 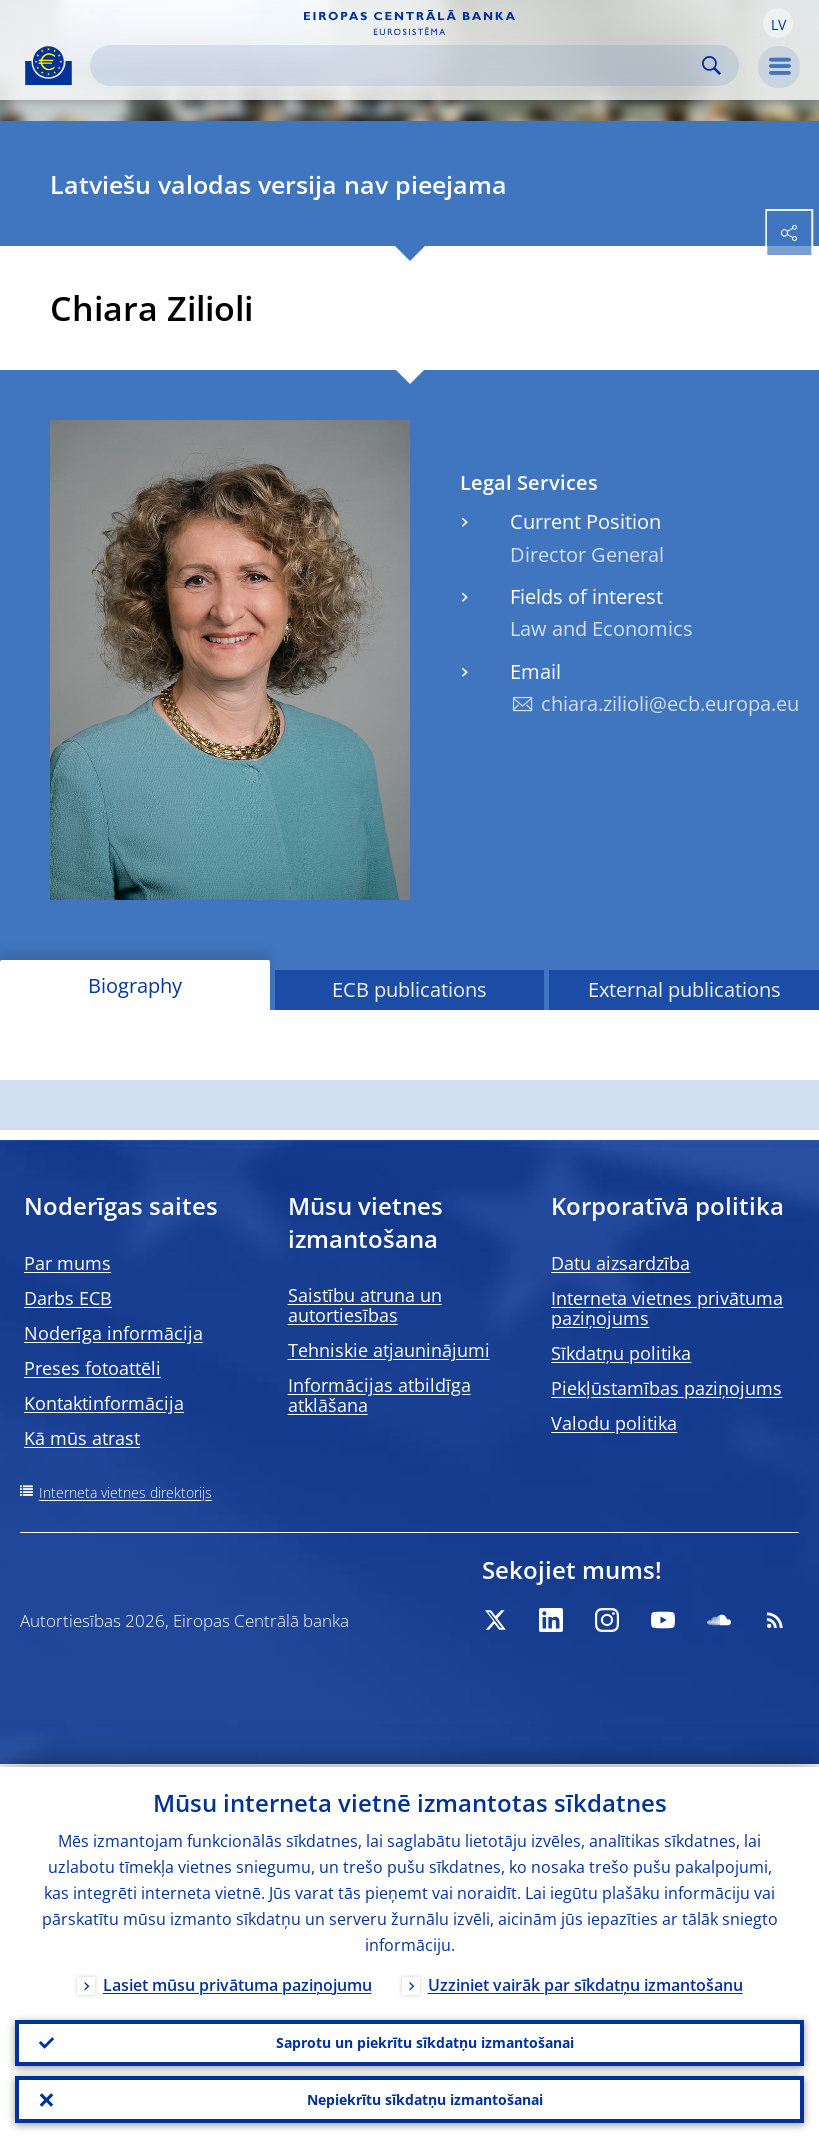 I want to click on chiara.zilioli@ecb.europa.eu, so click(x=670, y=703).